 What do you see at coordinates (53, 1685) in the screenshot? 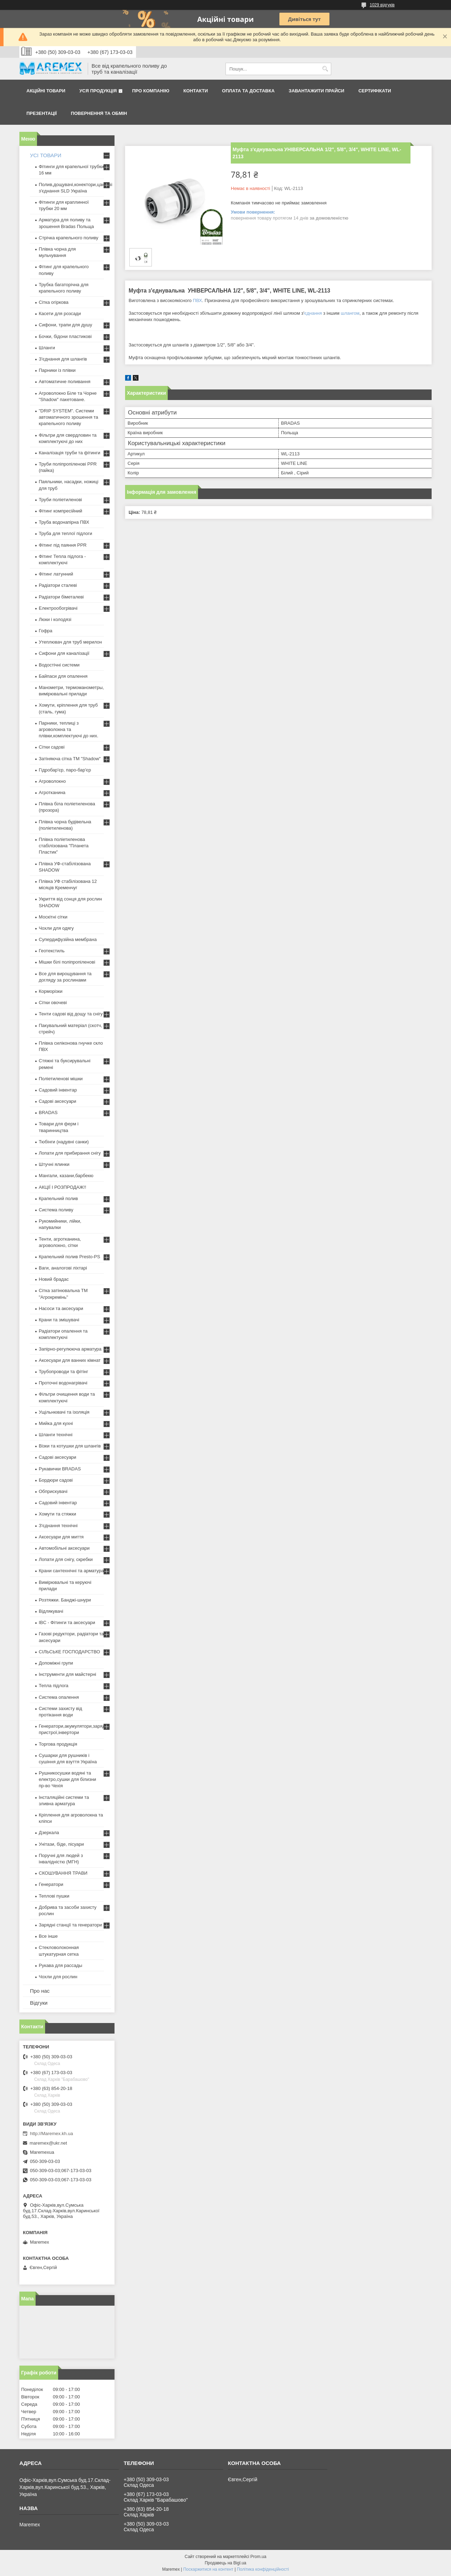
I see `Тепла підлога` at bounding box center [53, 1685].